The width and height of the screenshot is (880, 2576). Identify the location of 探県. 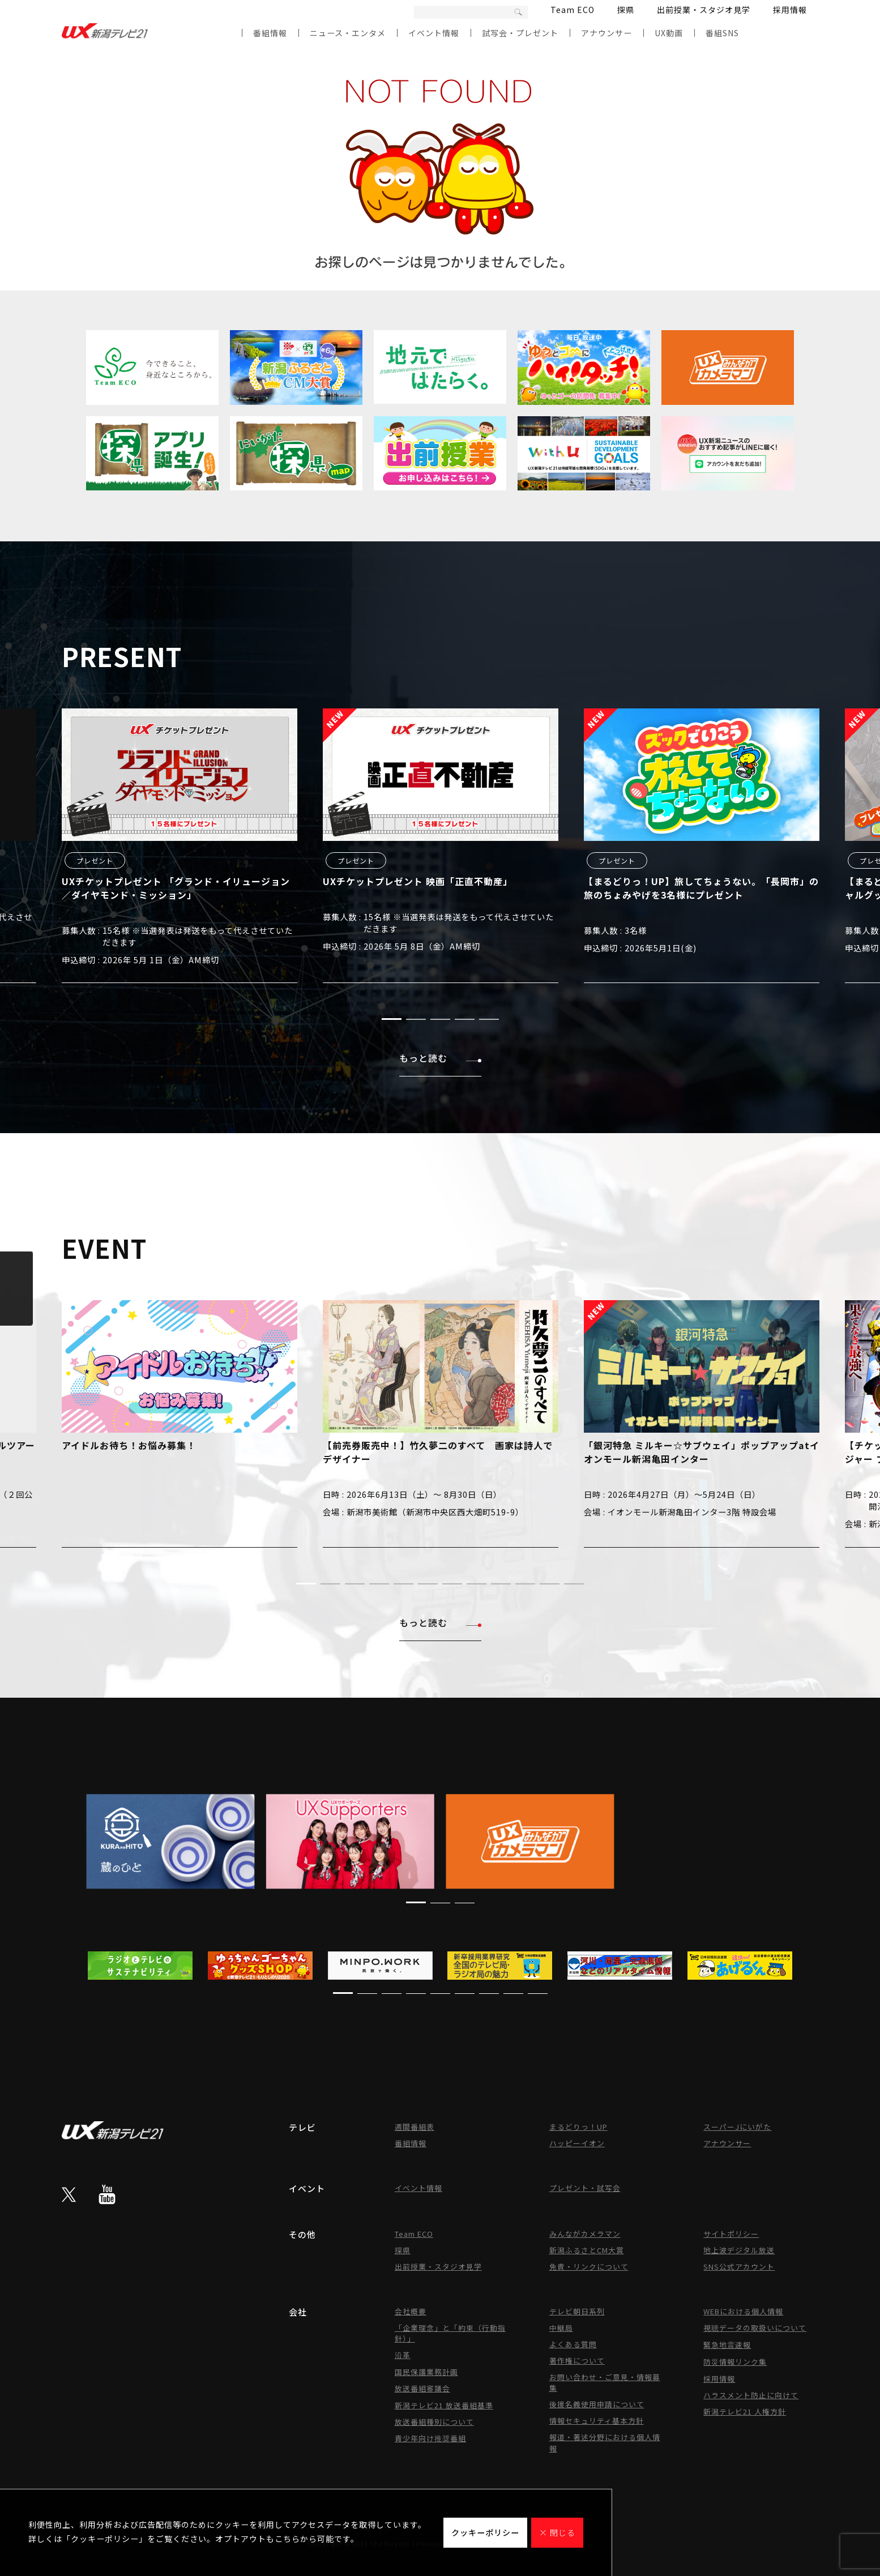
(625, 9).